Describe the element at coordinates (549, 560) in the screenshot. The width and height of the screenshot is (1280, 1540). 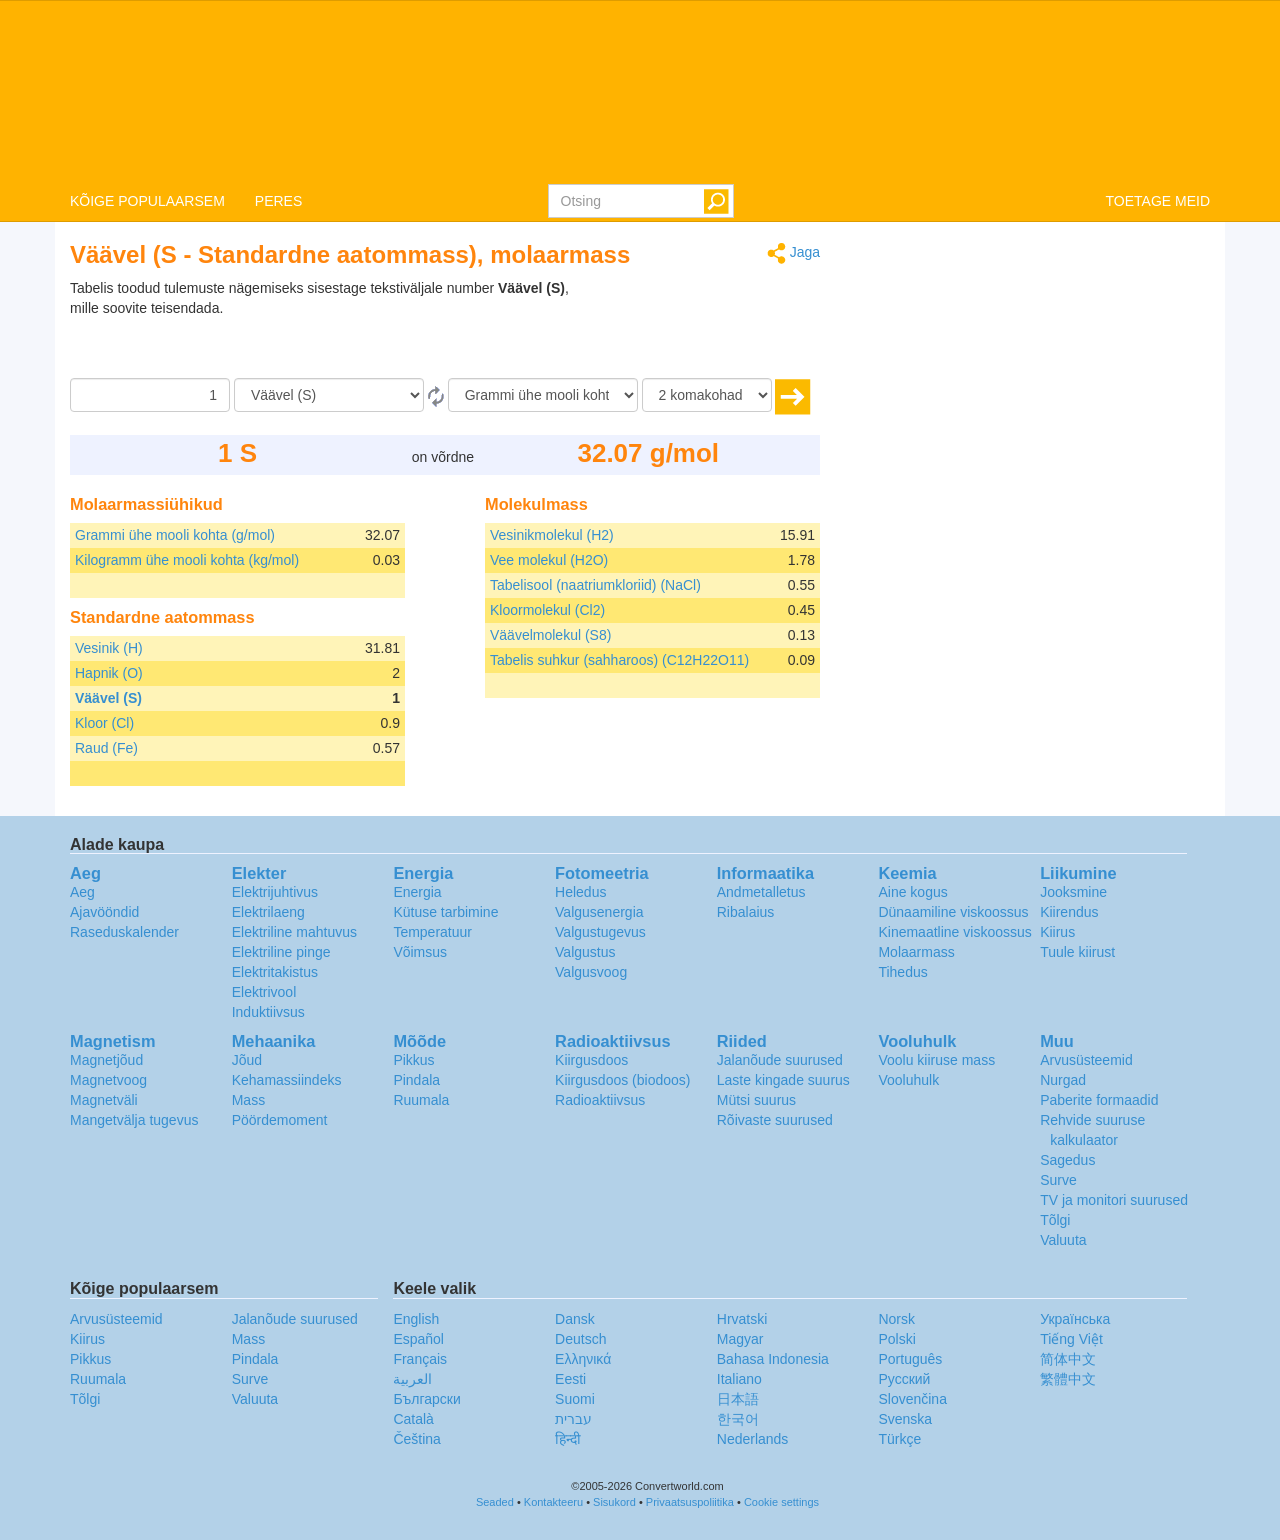
I see `Vee molekul (H2O)` at that location.